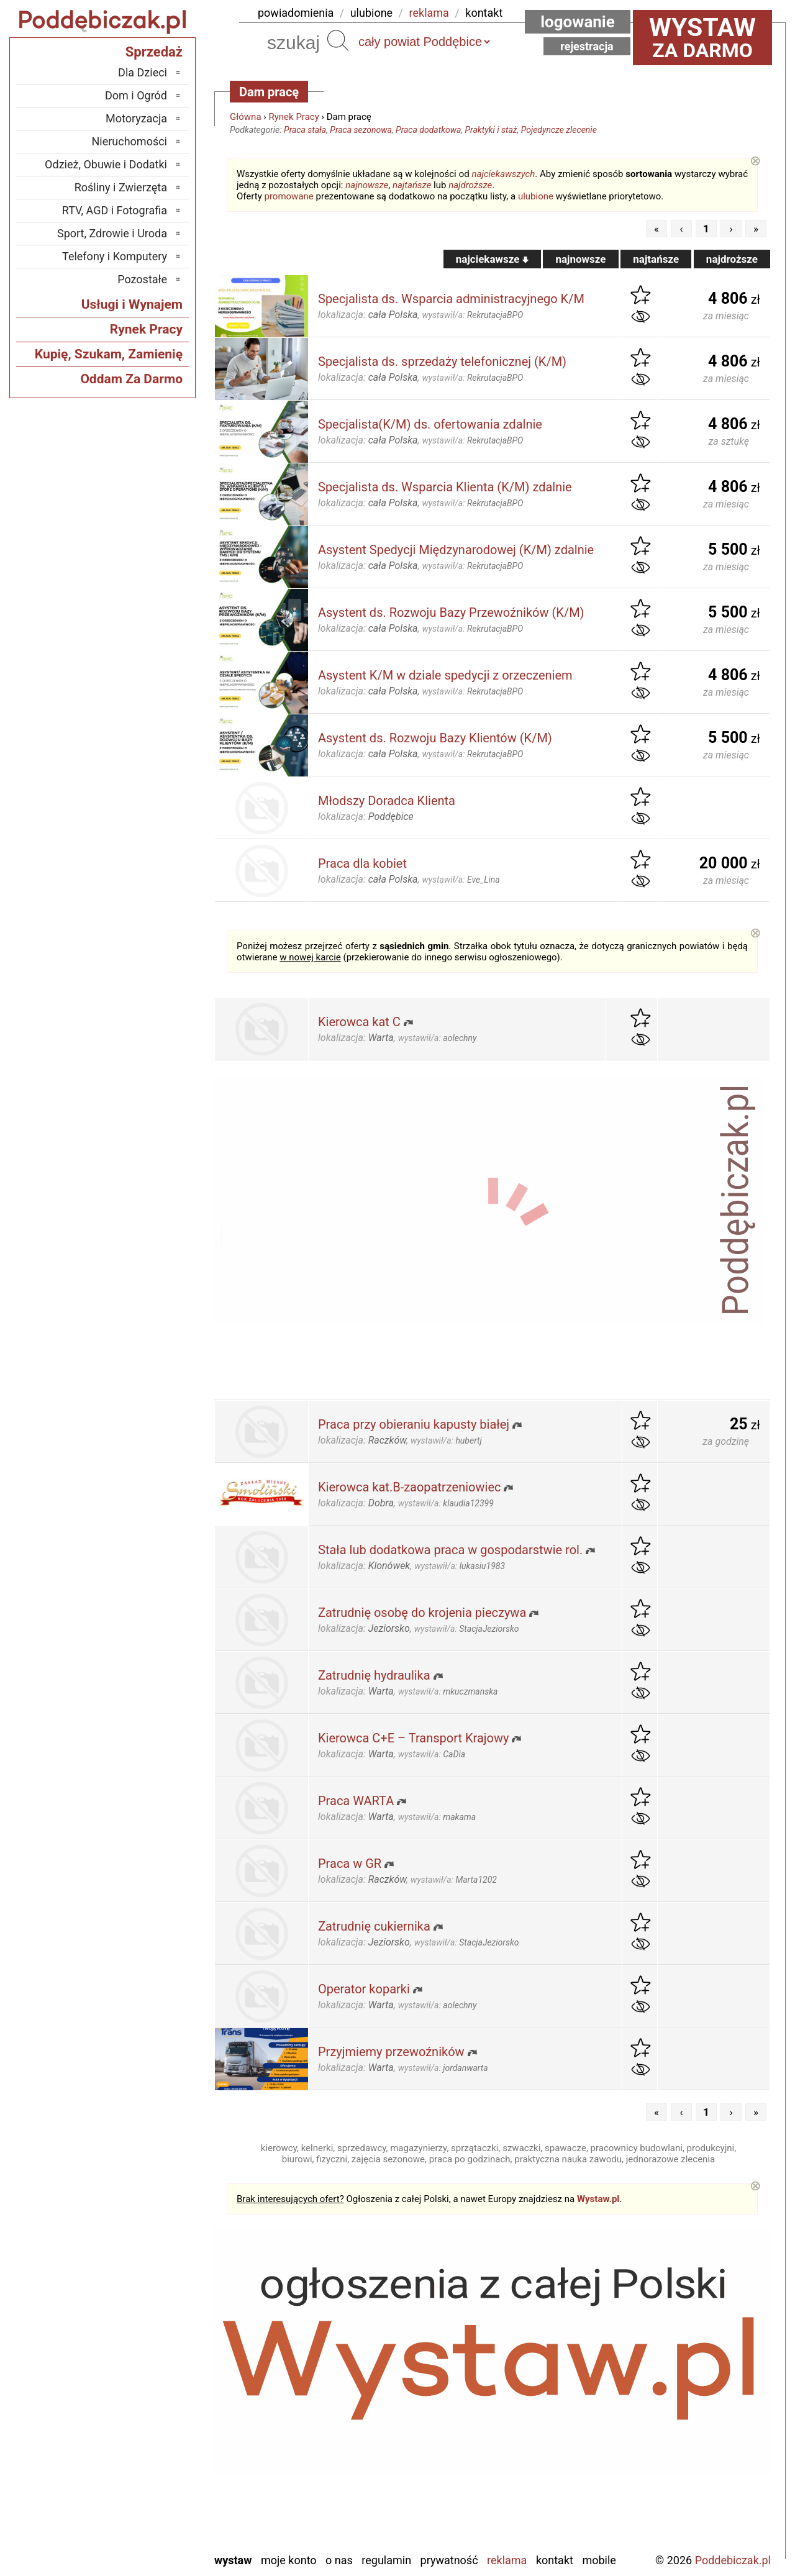 The height and width of the screenshot is (2576, 795). What do you see at coordinates (507, 2560) in the screenshot?
I see `Reklama` at bounding box center [507, 2560].